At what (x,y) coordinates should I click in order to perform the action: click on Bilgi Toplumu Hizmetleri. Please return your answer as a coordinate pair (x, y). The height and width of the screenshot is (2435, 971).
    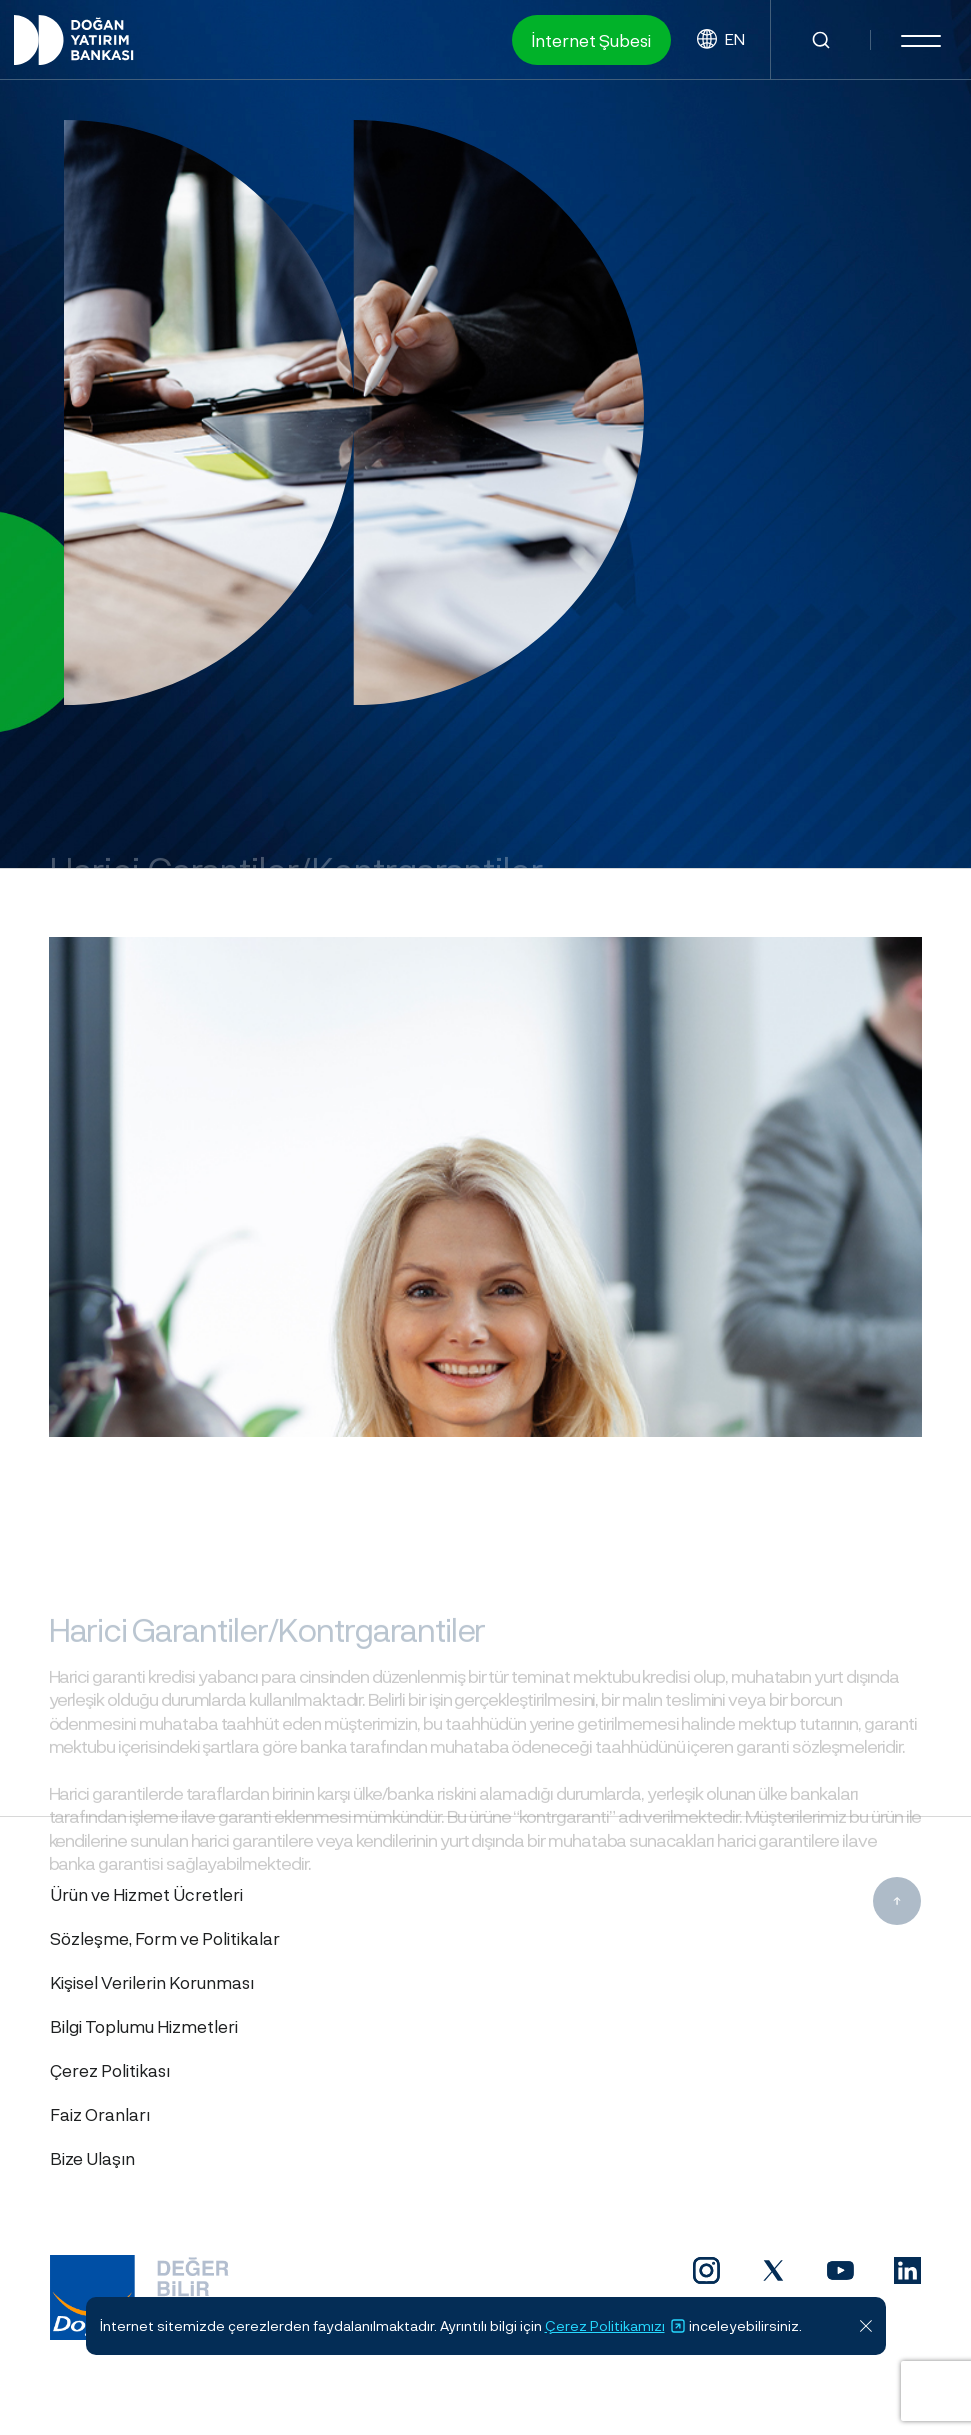
    Looking at the image, I should click on (144, 2026).